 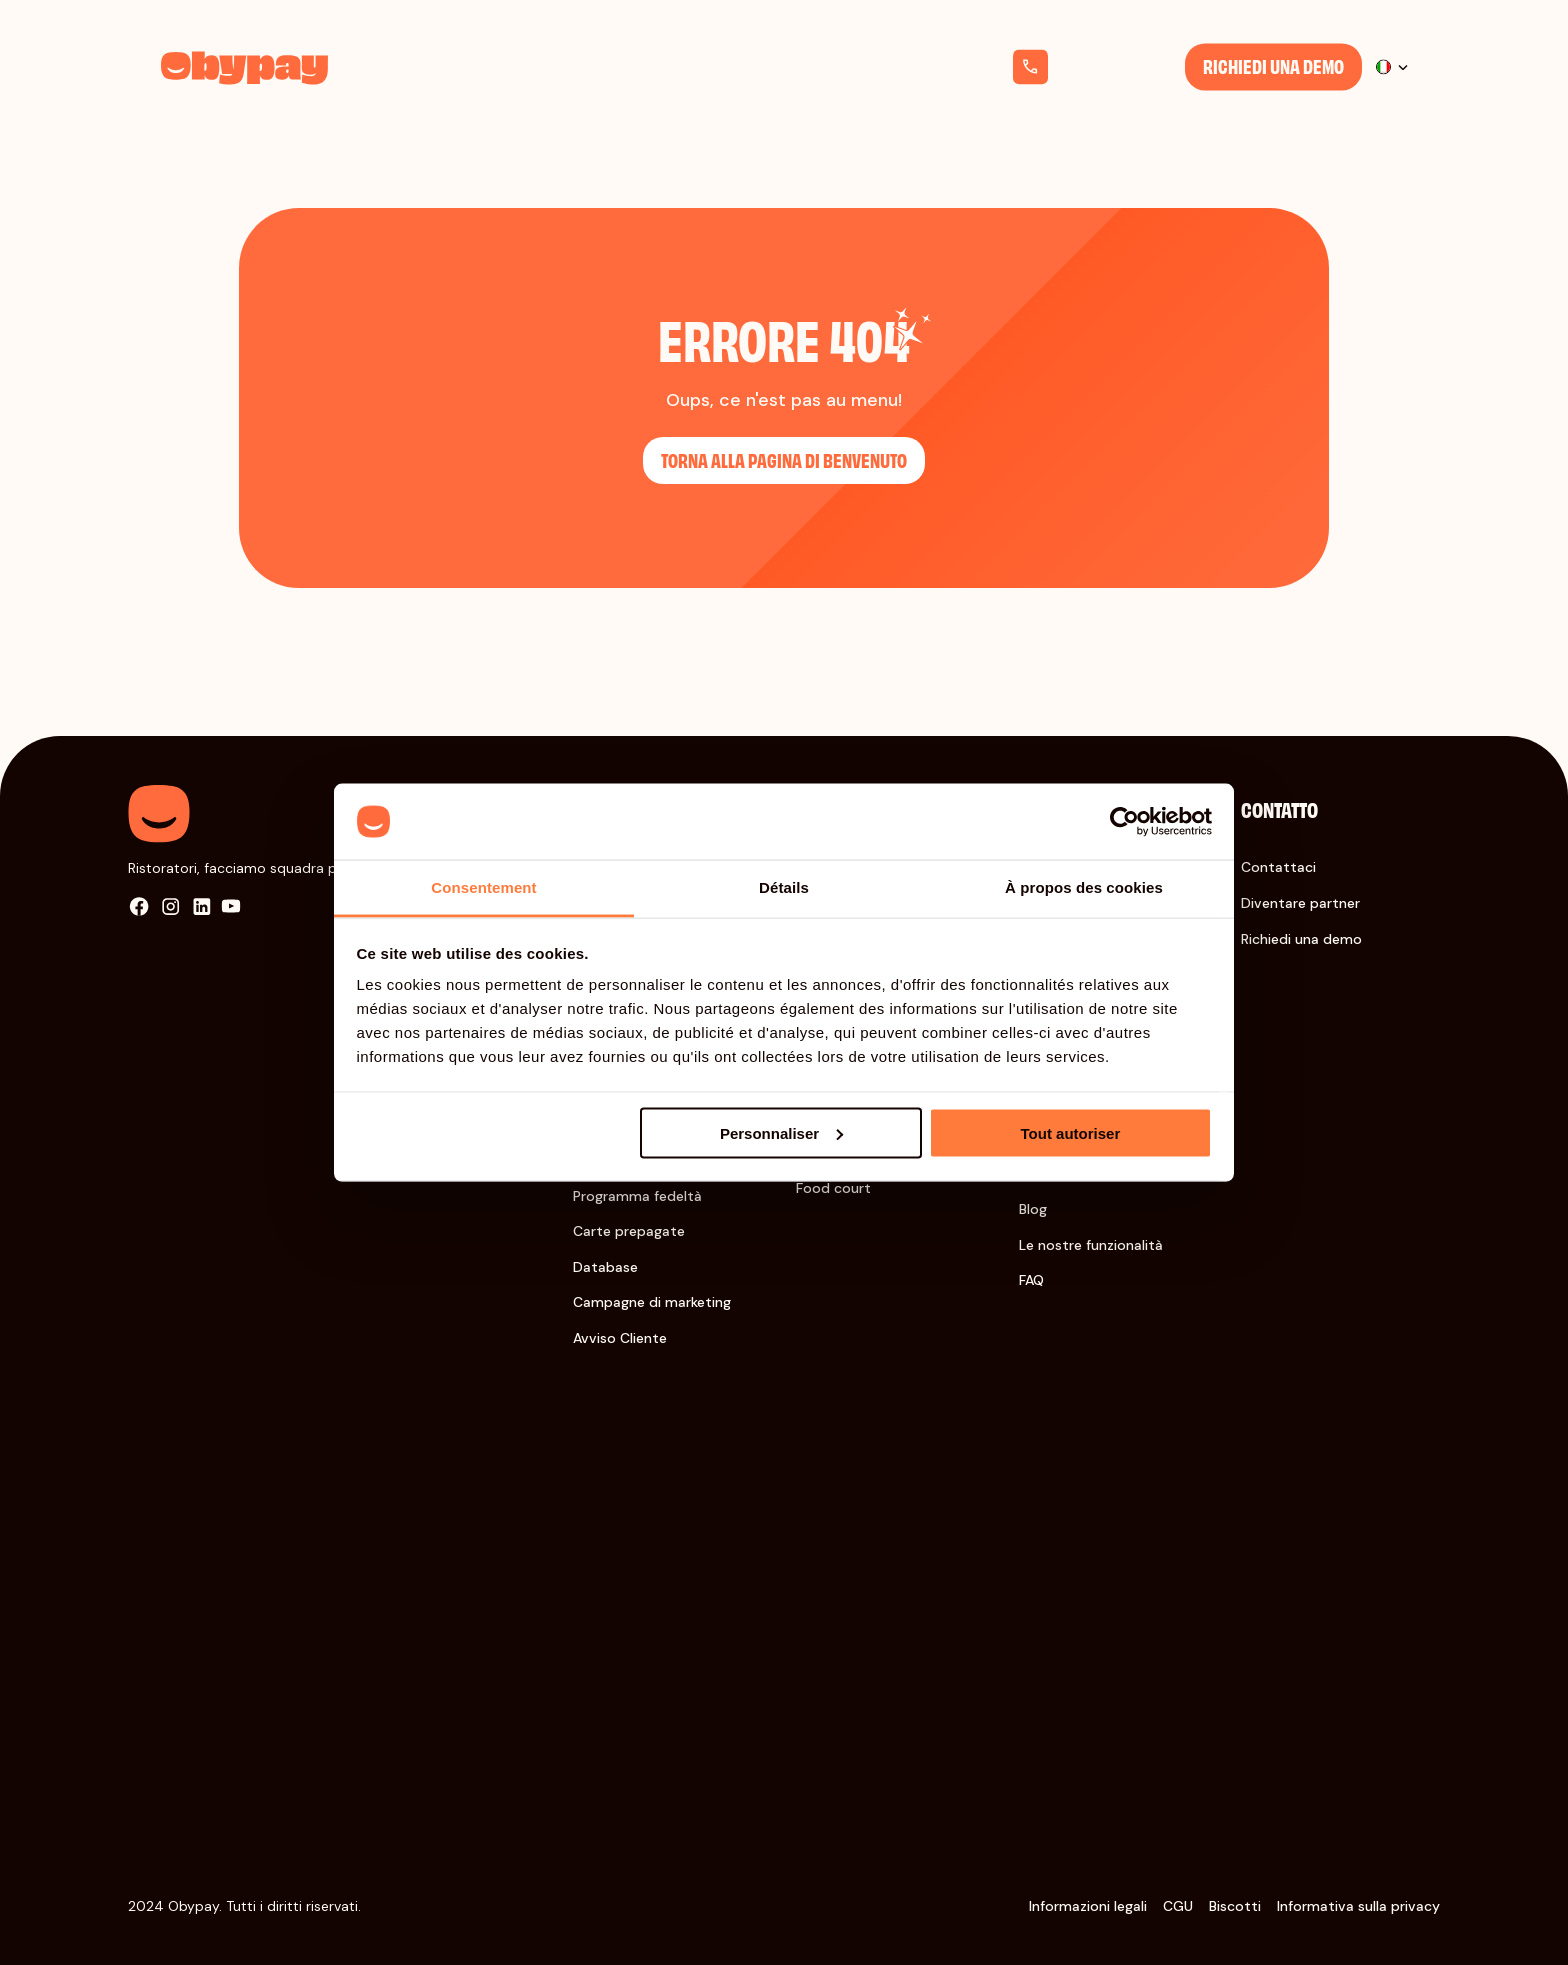 I want to click on Le nostre funzionalità, so click(x=1091, y=1245).